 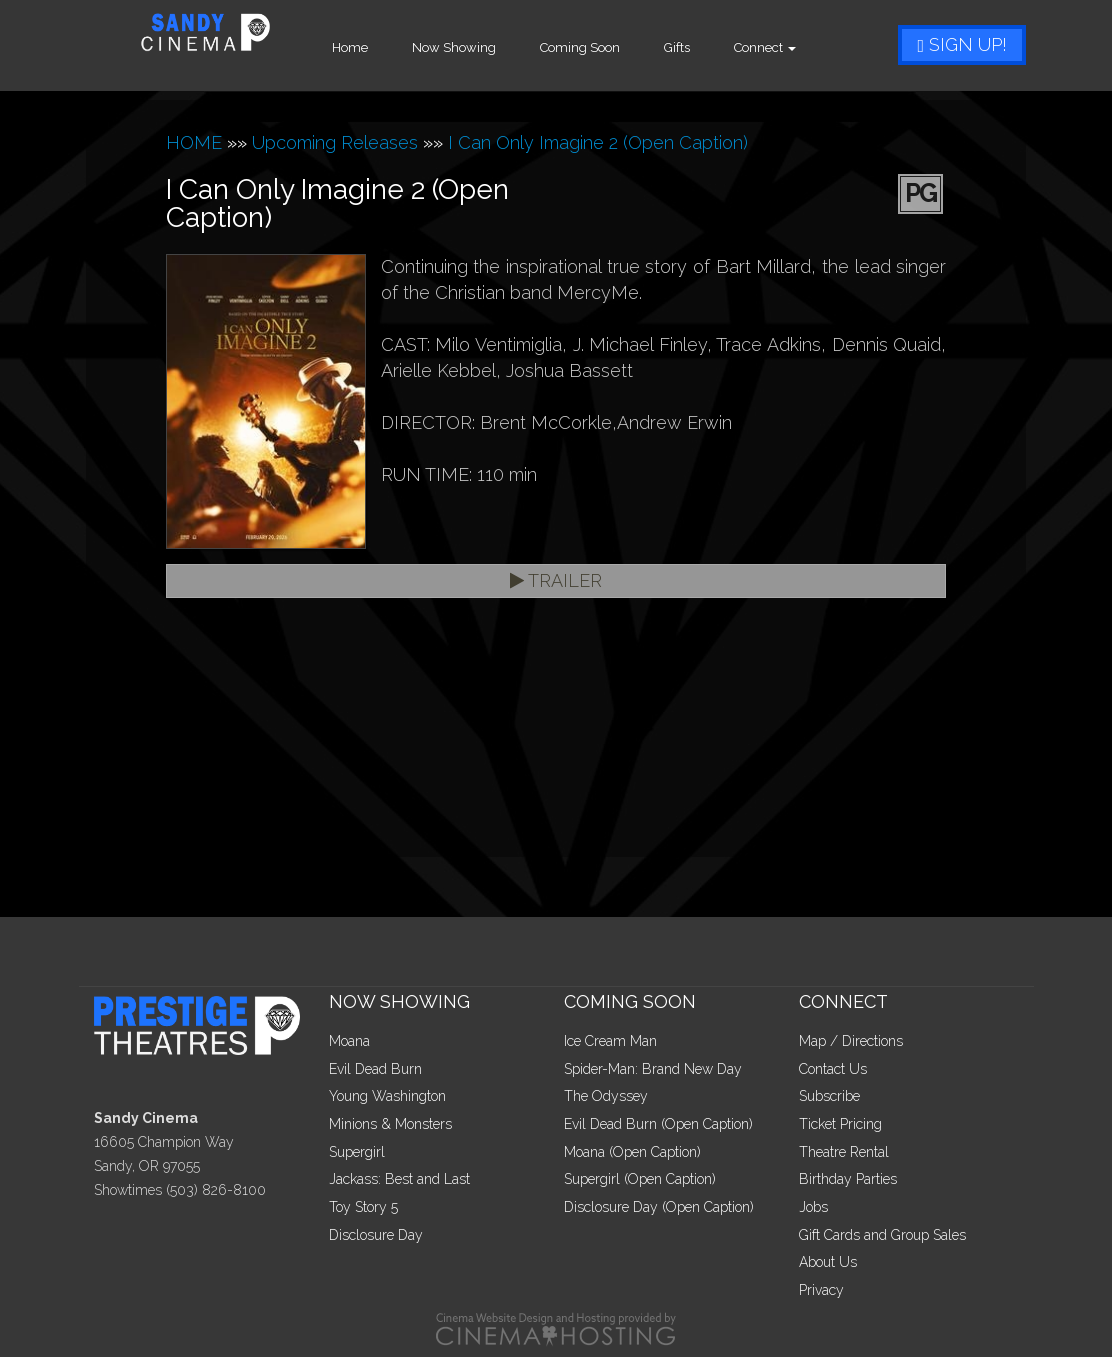 What do you see at coordinates (706, 47) in the screenshot?
I see `Gifts` at bounding box center [706, 47].